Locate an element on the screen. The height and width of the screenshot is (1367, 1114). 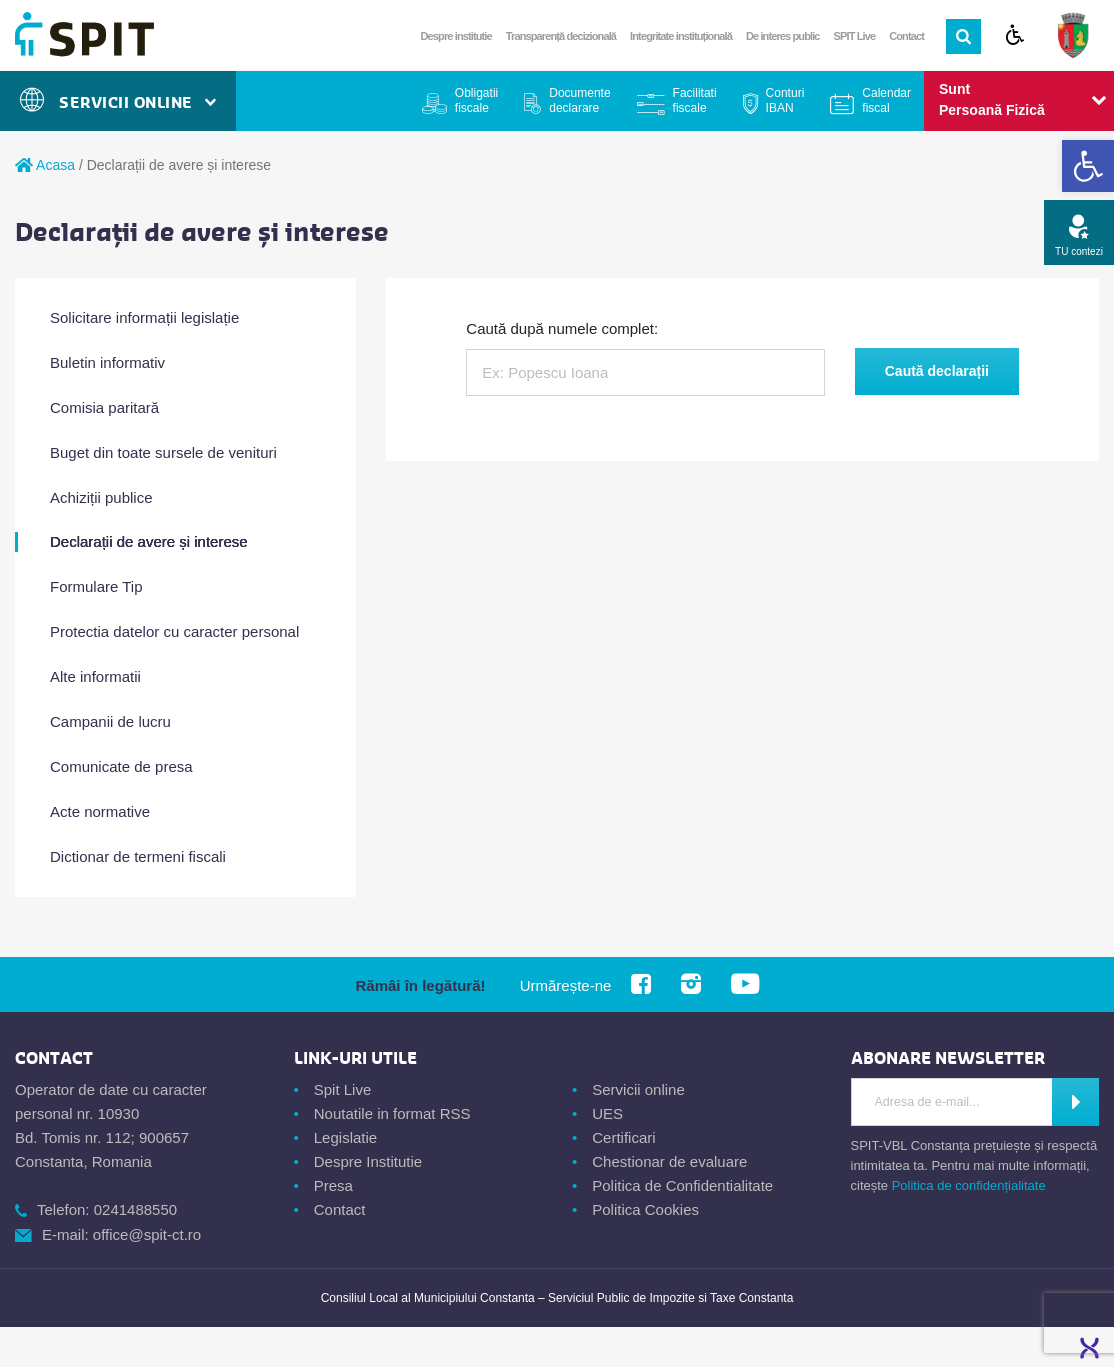
0241488550 [link] is located at coordinates (135, 1209).